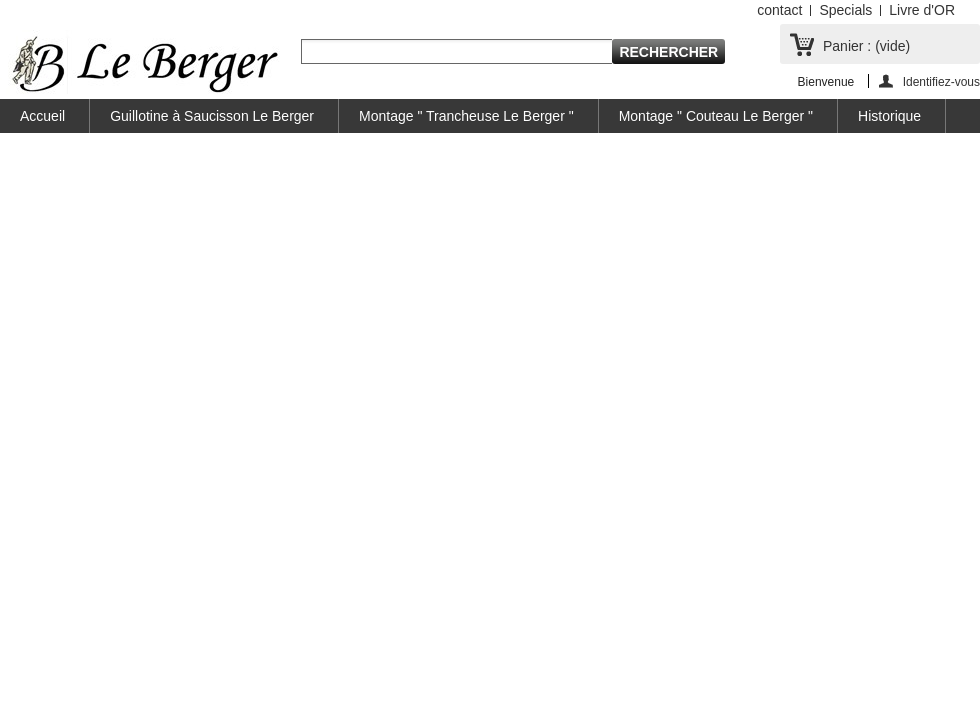 The image size is (980, 720). What do you see at coordinates (922, 10) in the screenshot?
I see `Livre d'OR` at bounding box center [922, 10].